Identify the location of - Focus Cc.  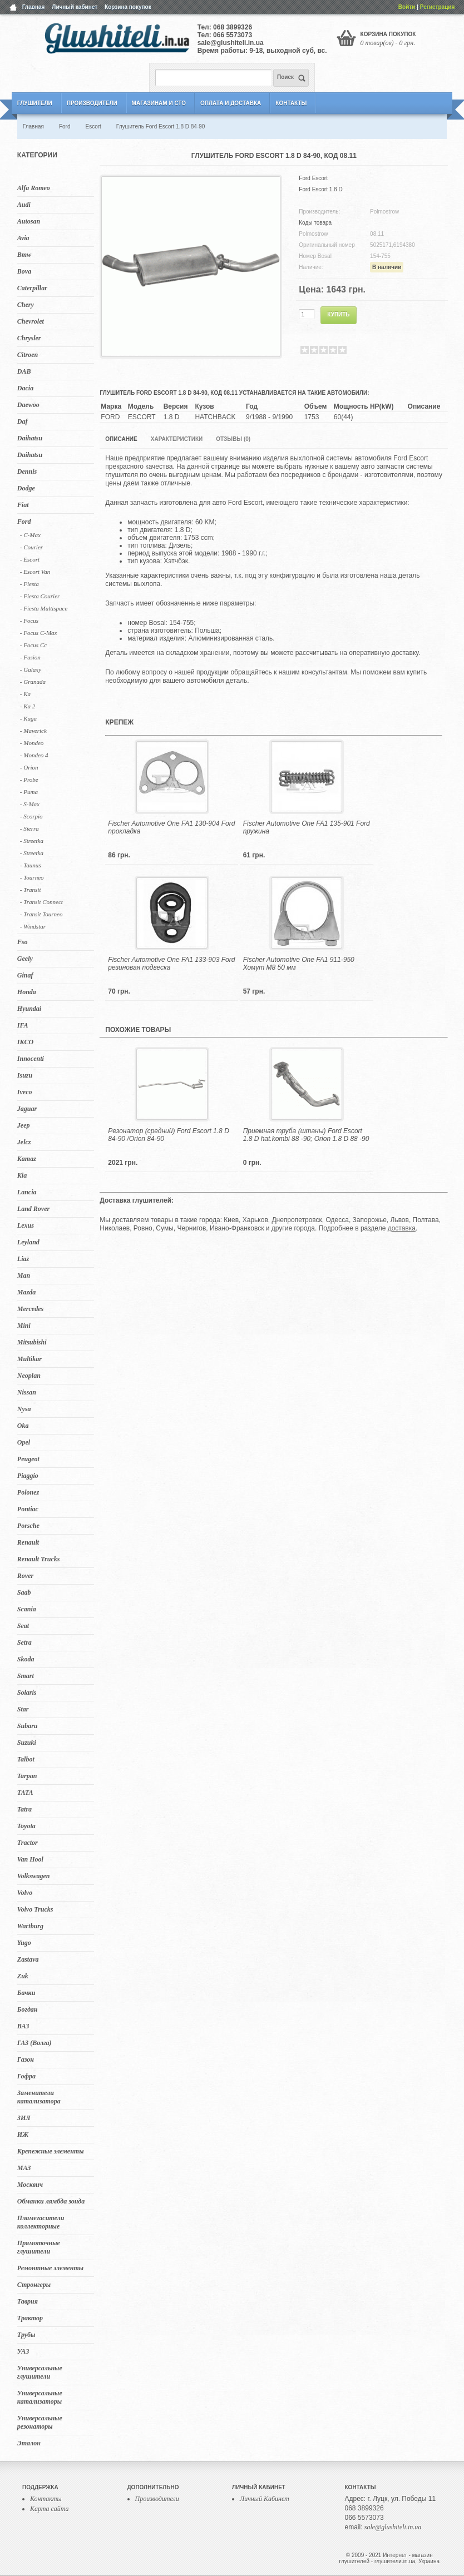
(33, 645).